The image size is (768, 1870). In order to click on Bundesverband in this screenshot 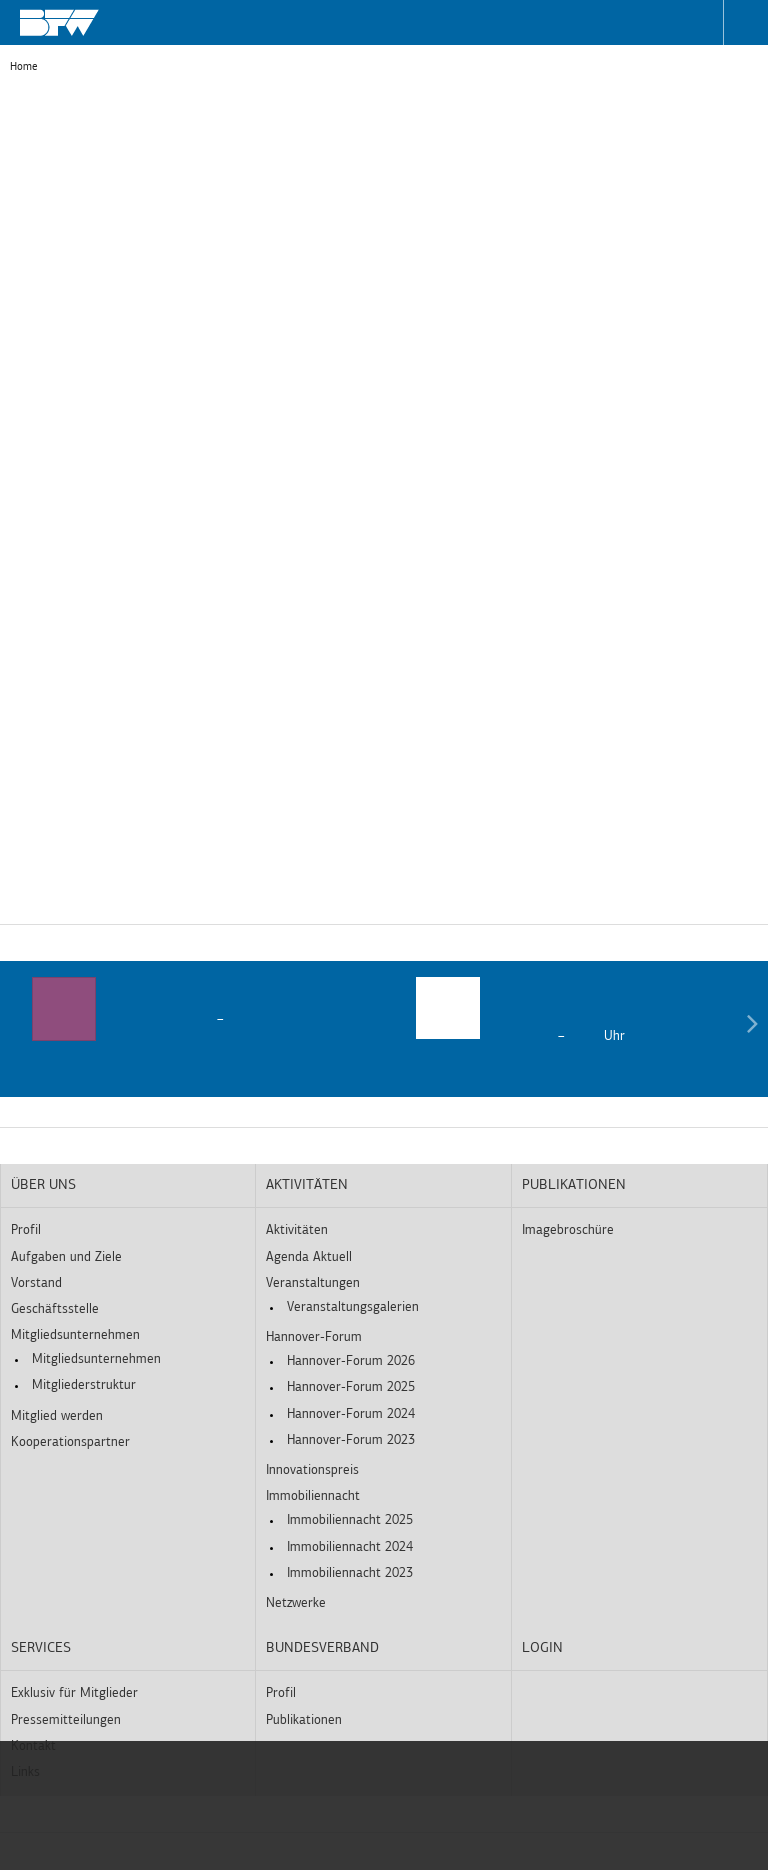, I will do `click(322, 1648)`.